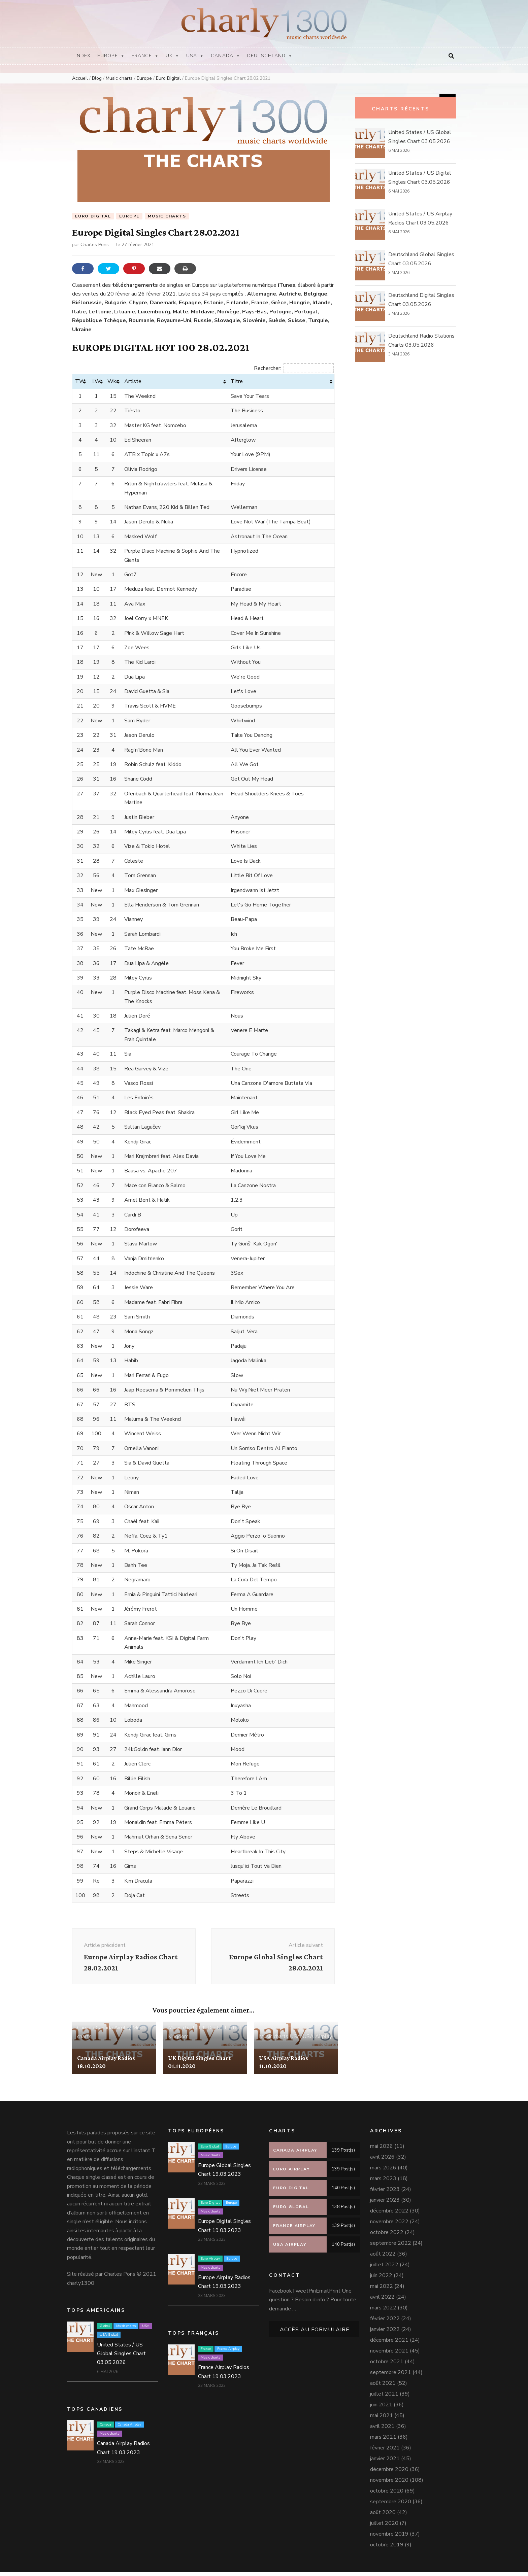  What do you see at coordinates (225, 56) in the screenshot?
I see `Canada` at bounding box center [225, 56].